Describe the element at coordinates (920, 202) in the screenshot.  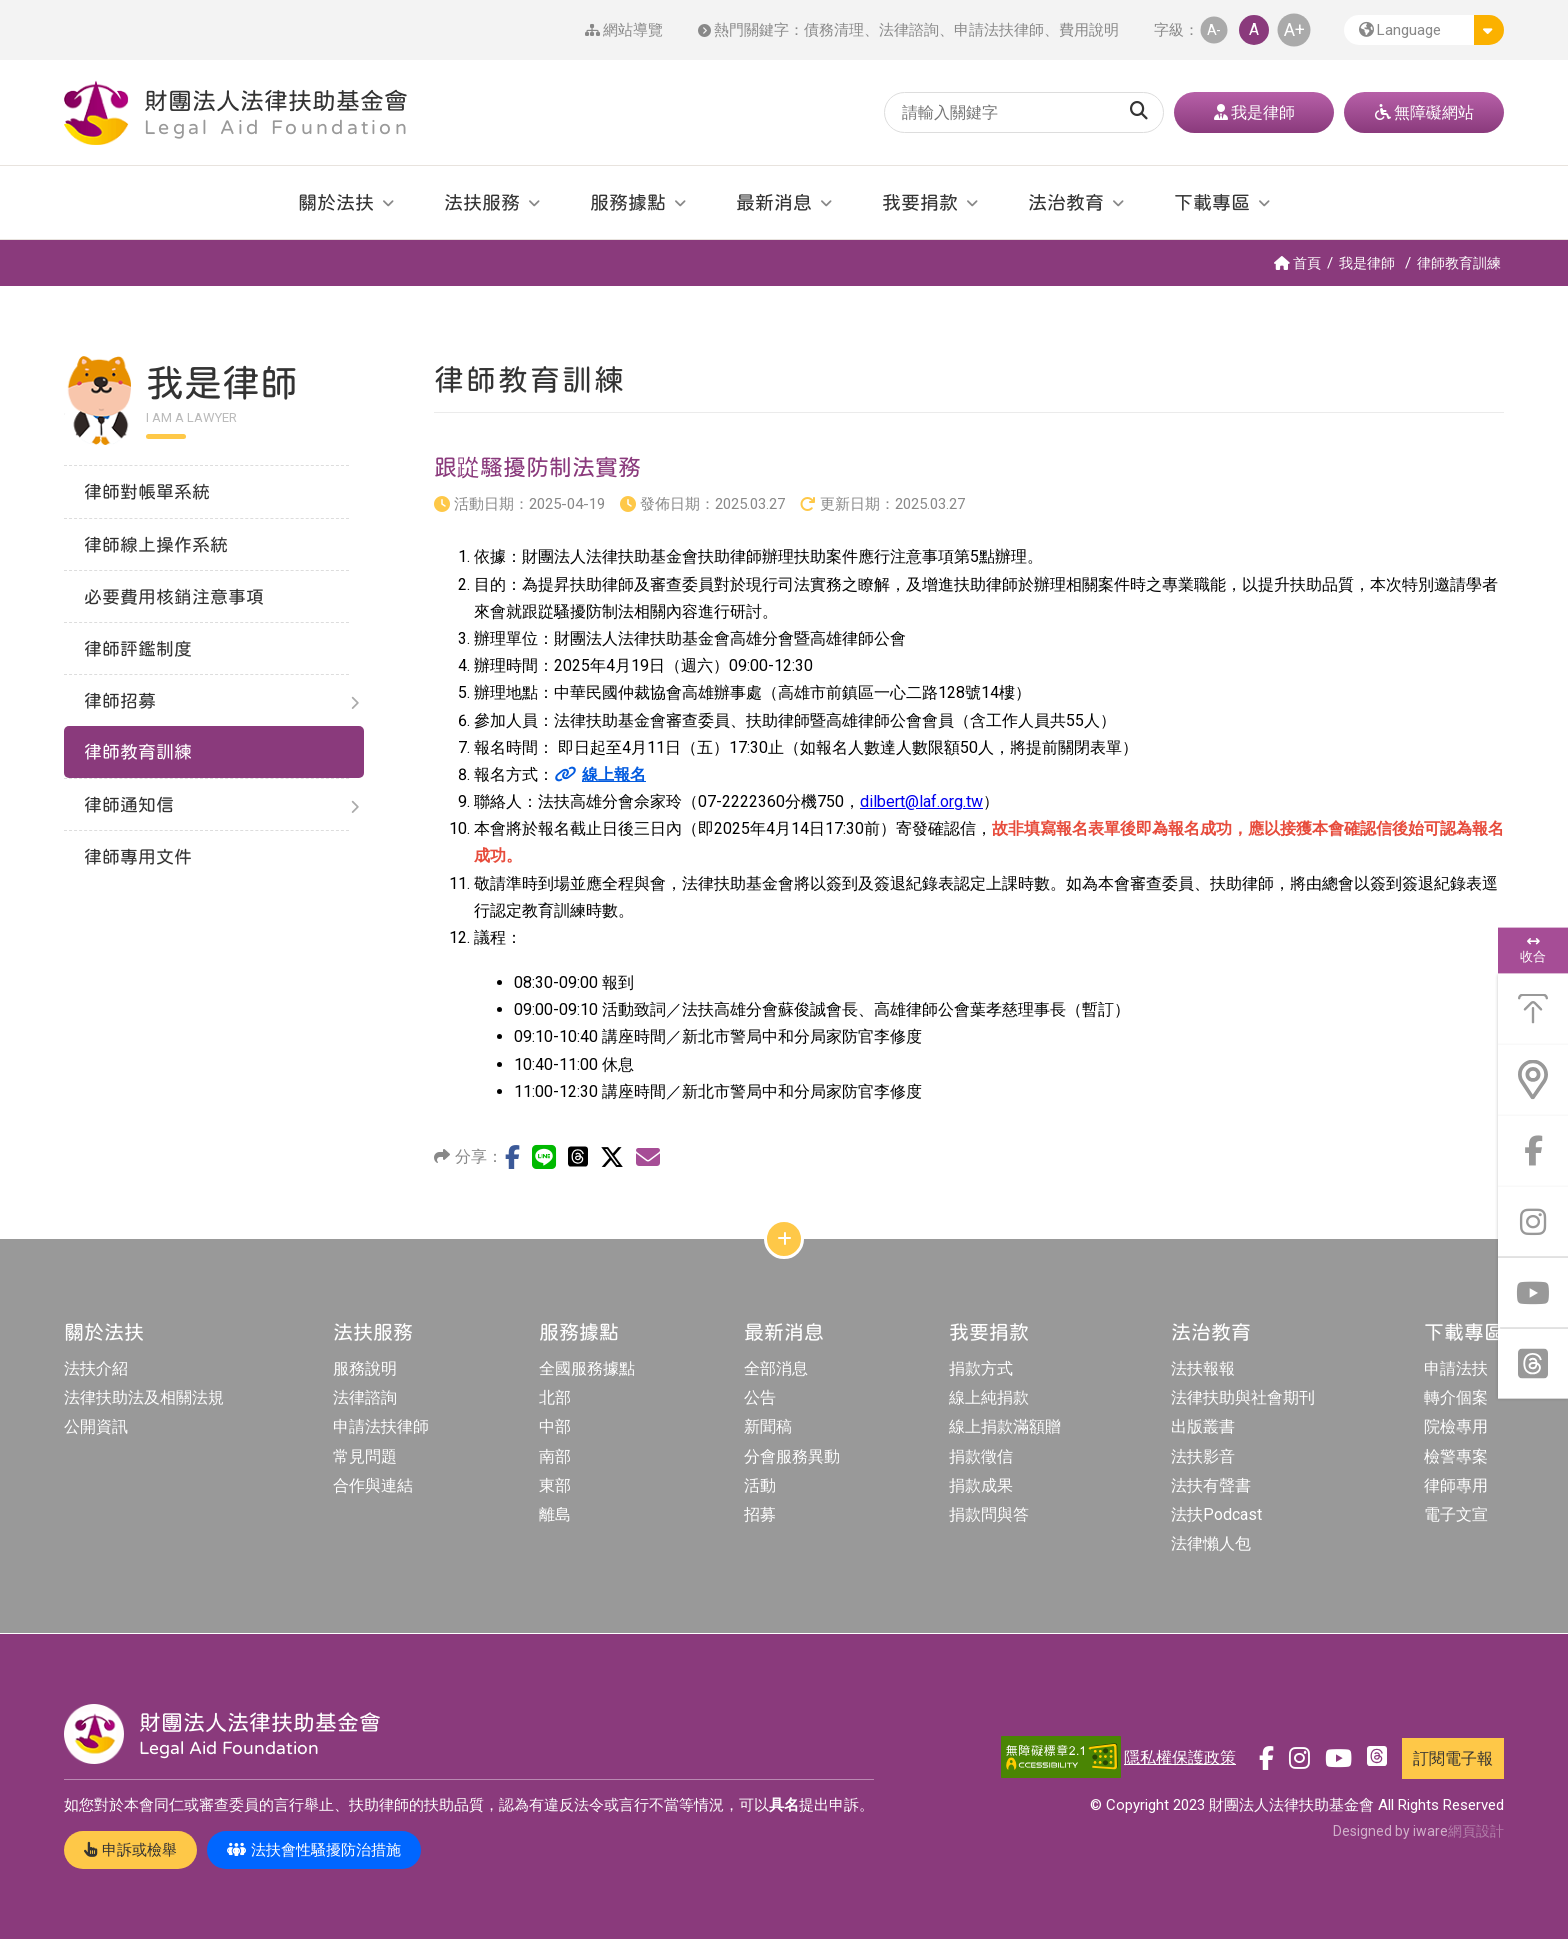
I see `我要捐款 [button]` at that location.